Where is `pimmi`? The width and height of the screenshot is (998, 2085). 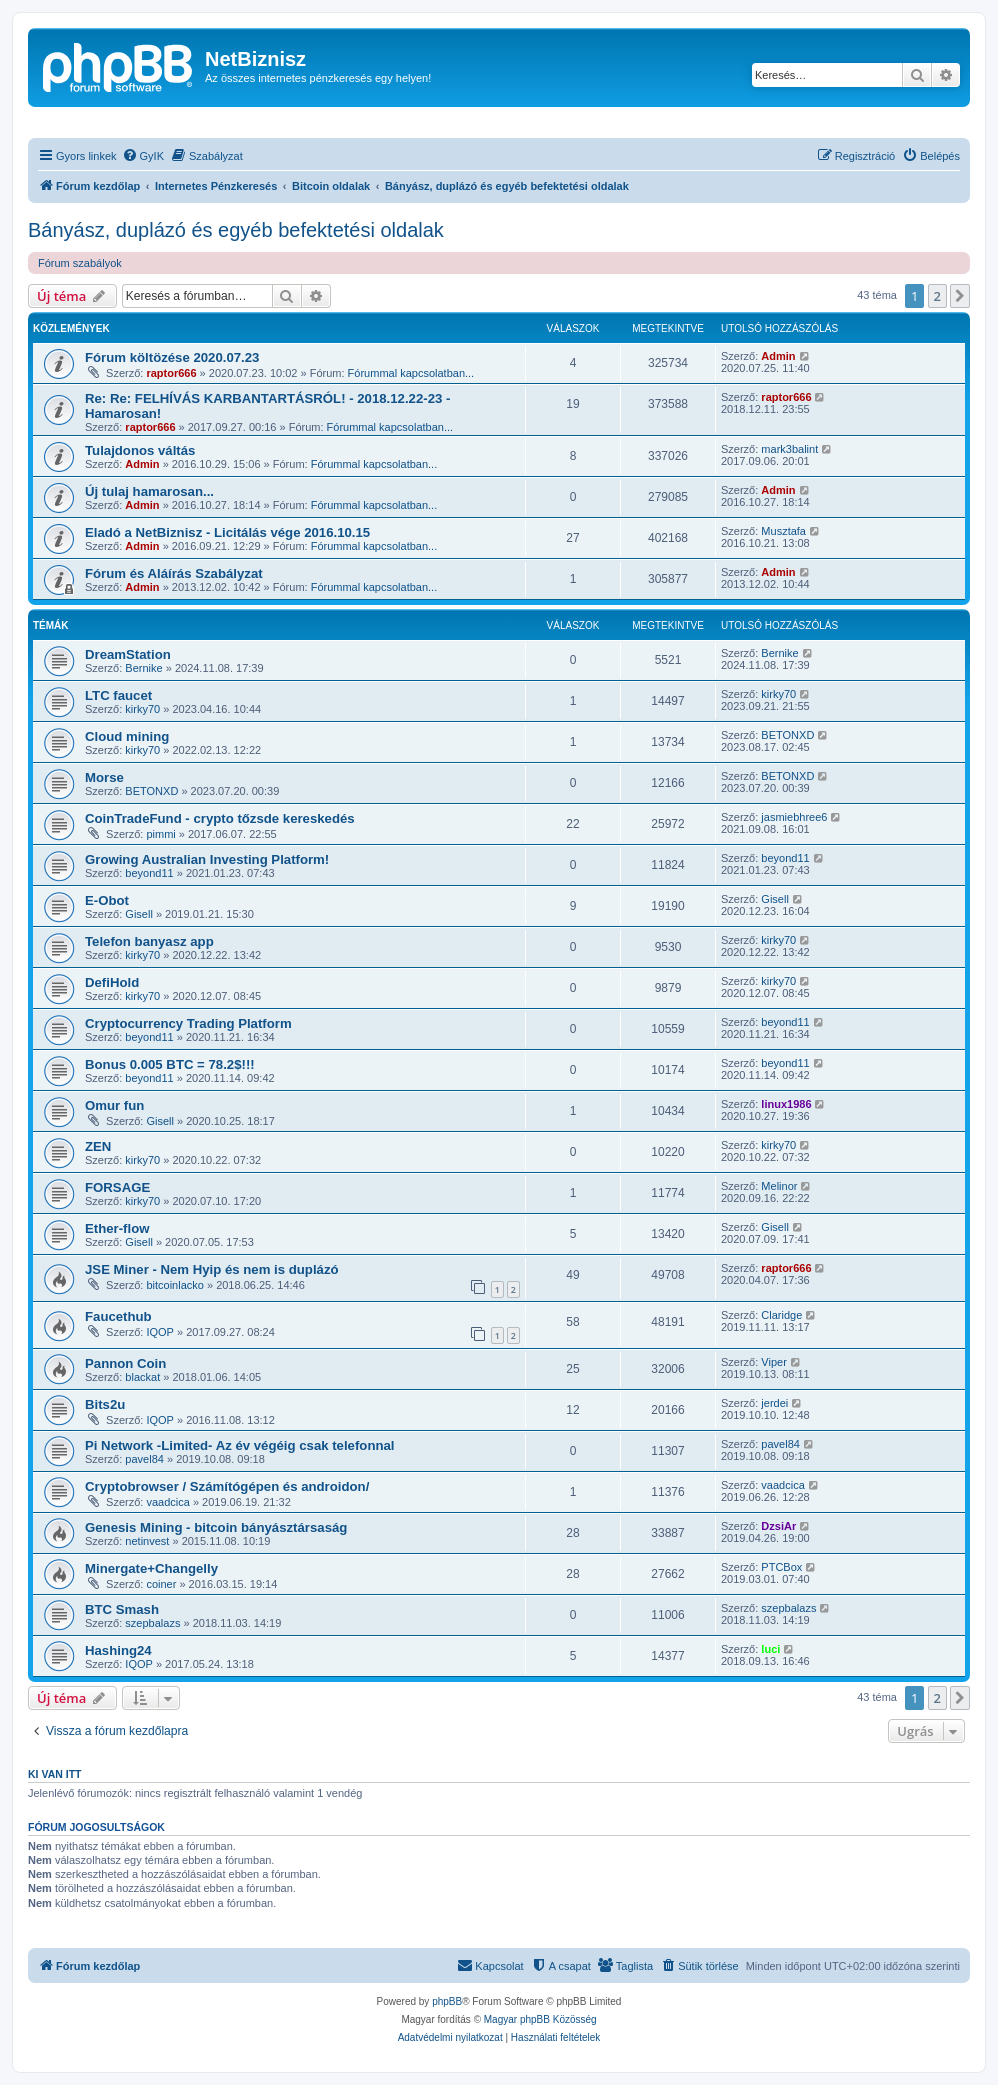 pimmi is located at coordinates (160, 834).